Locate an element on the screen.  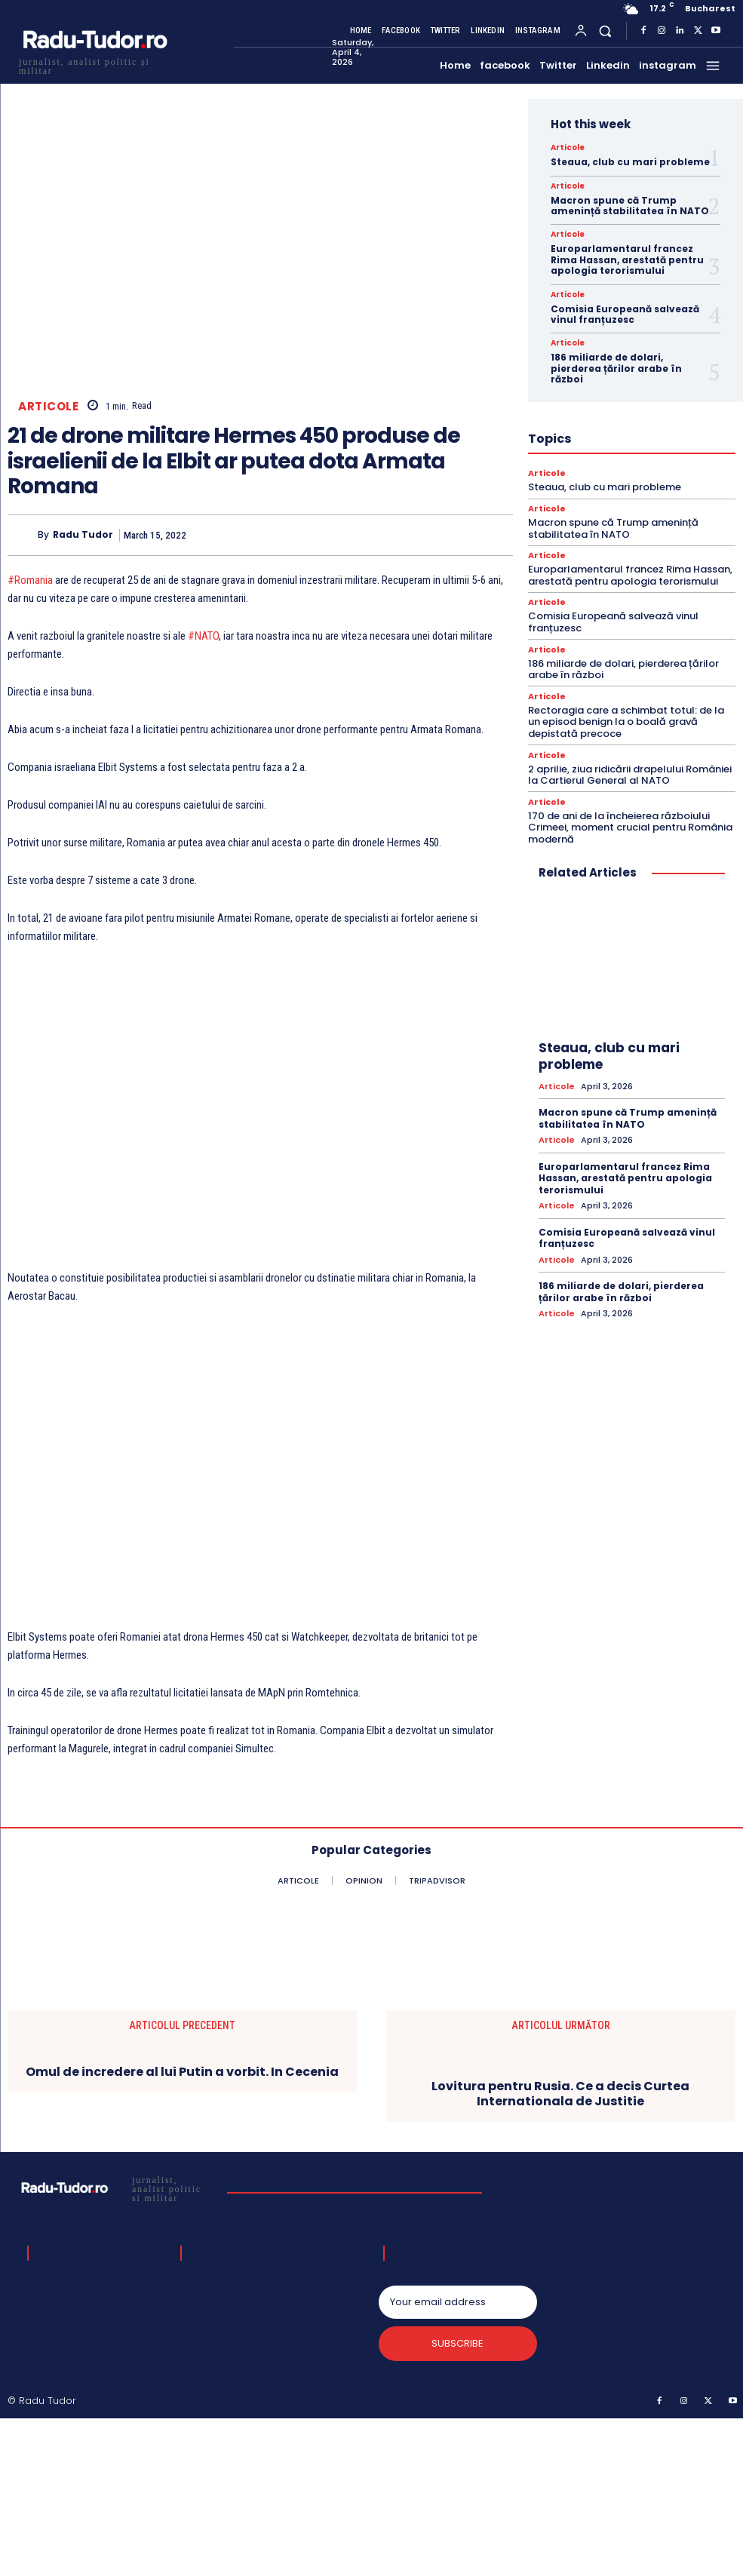
Macron spune că Trump amenință stabilitatea în NATO is located at coordinates (630, 205).